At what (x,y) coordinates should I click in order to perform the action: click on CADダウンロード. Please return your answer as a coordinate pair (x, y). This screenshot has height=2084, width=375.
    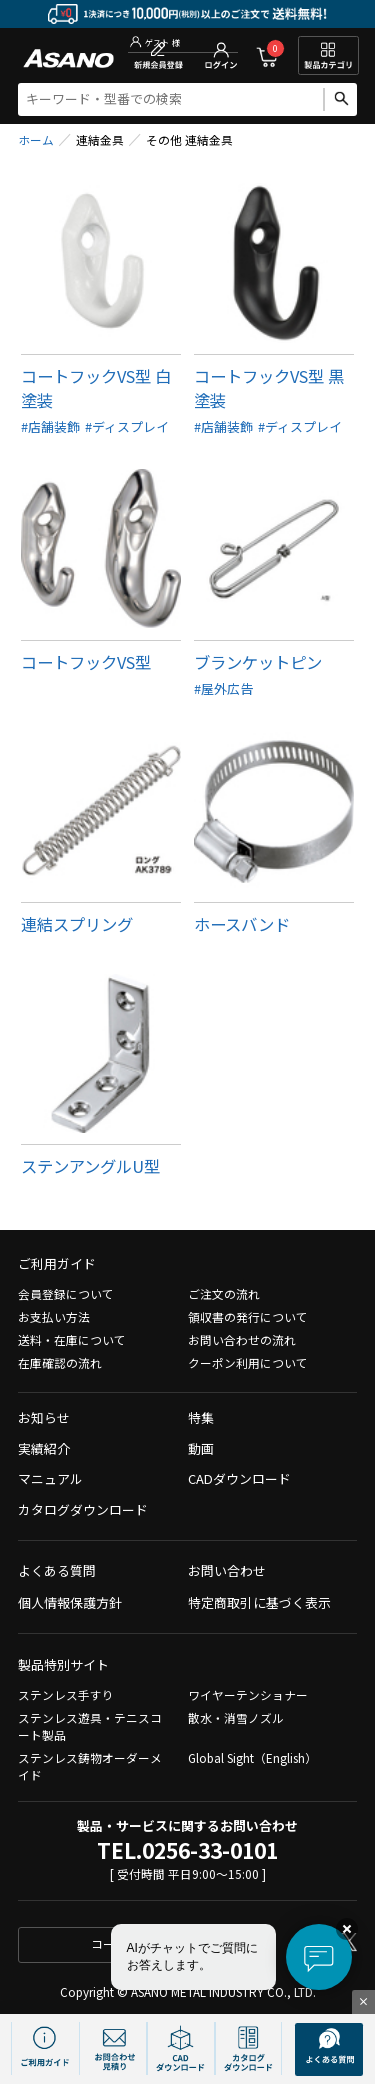
    Looking at the image, I should click on (239, 1478).